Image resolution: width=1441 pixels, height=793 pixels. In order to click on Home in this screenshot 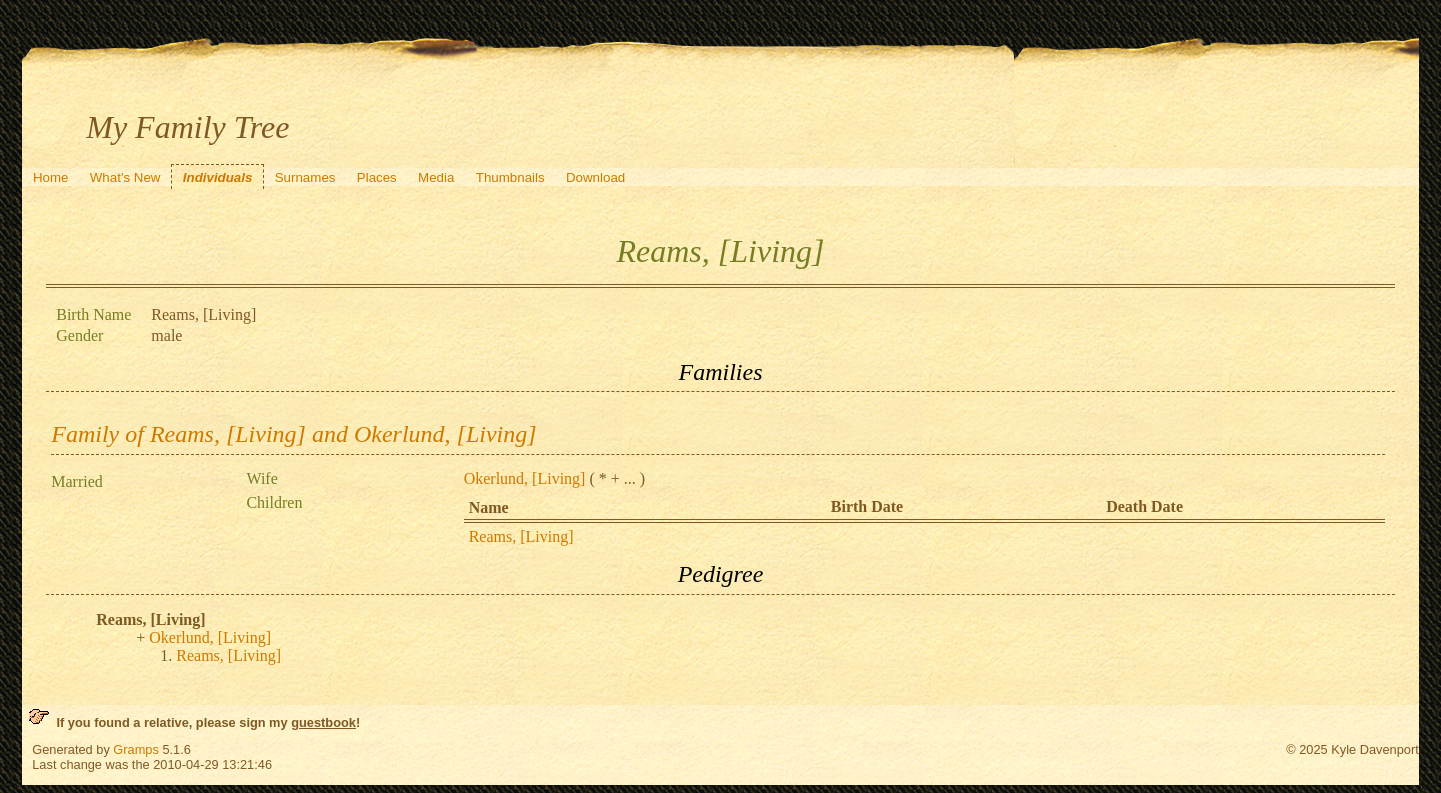, I will do `click(51, 177)`.